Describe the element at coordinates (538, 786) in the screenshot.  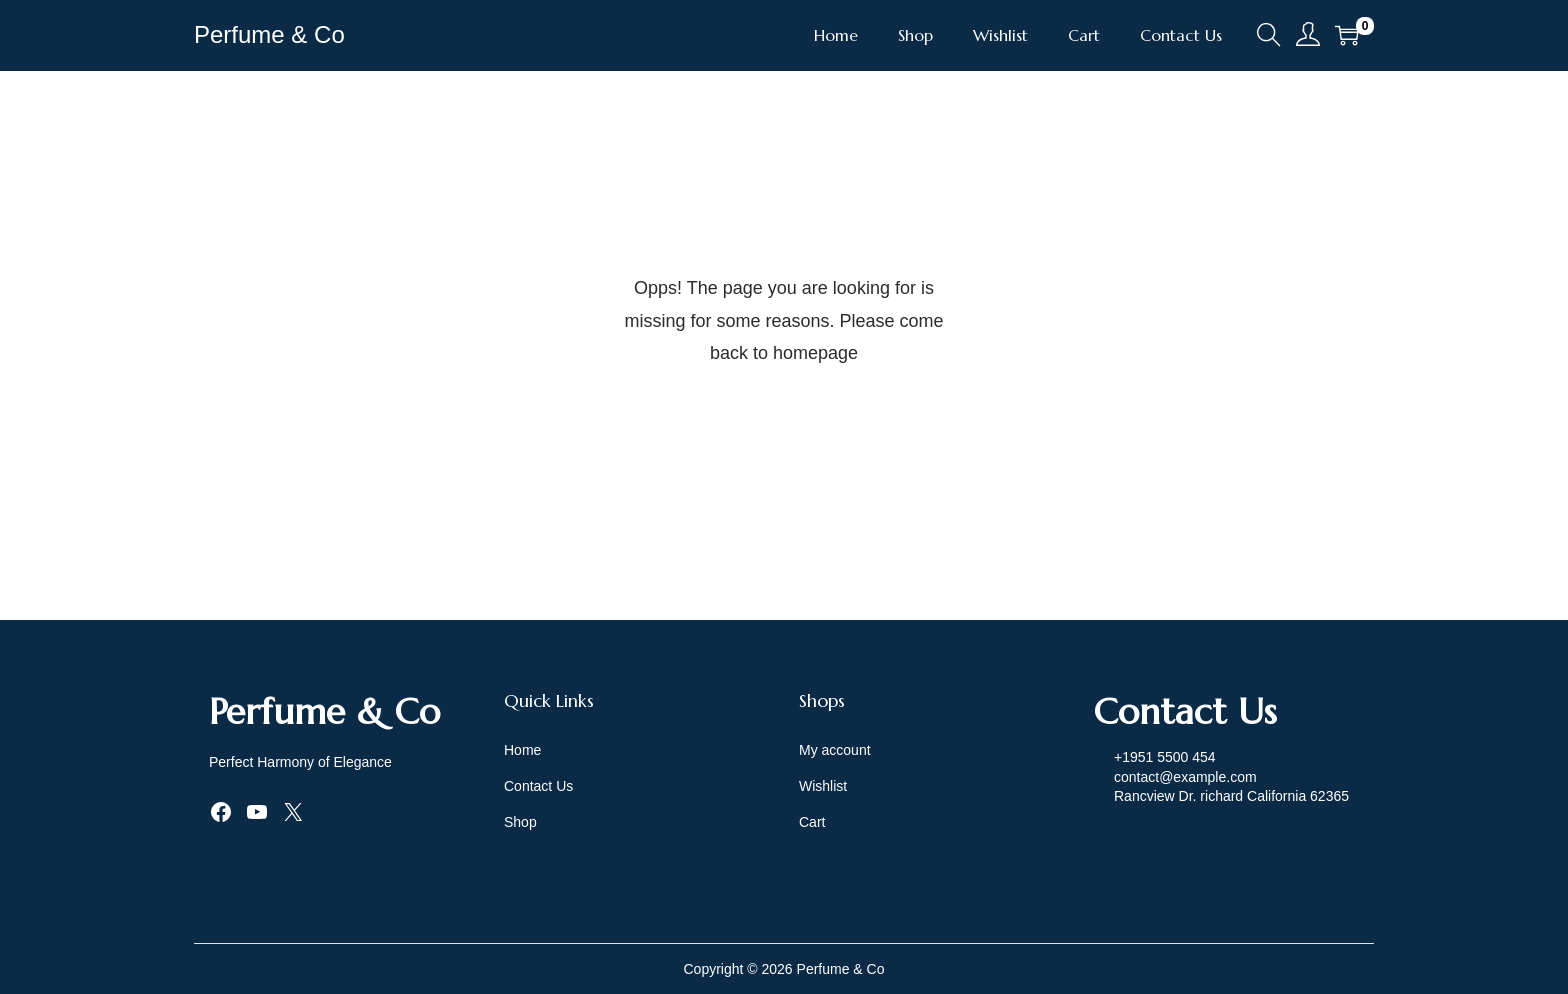
I see `Contact Us` at that location.